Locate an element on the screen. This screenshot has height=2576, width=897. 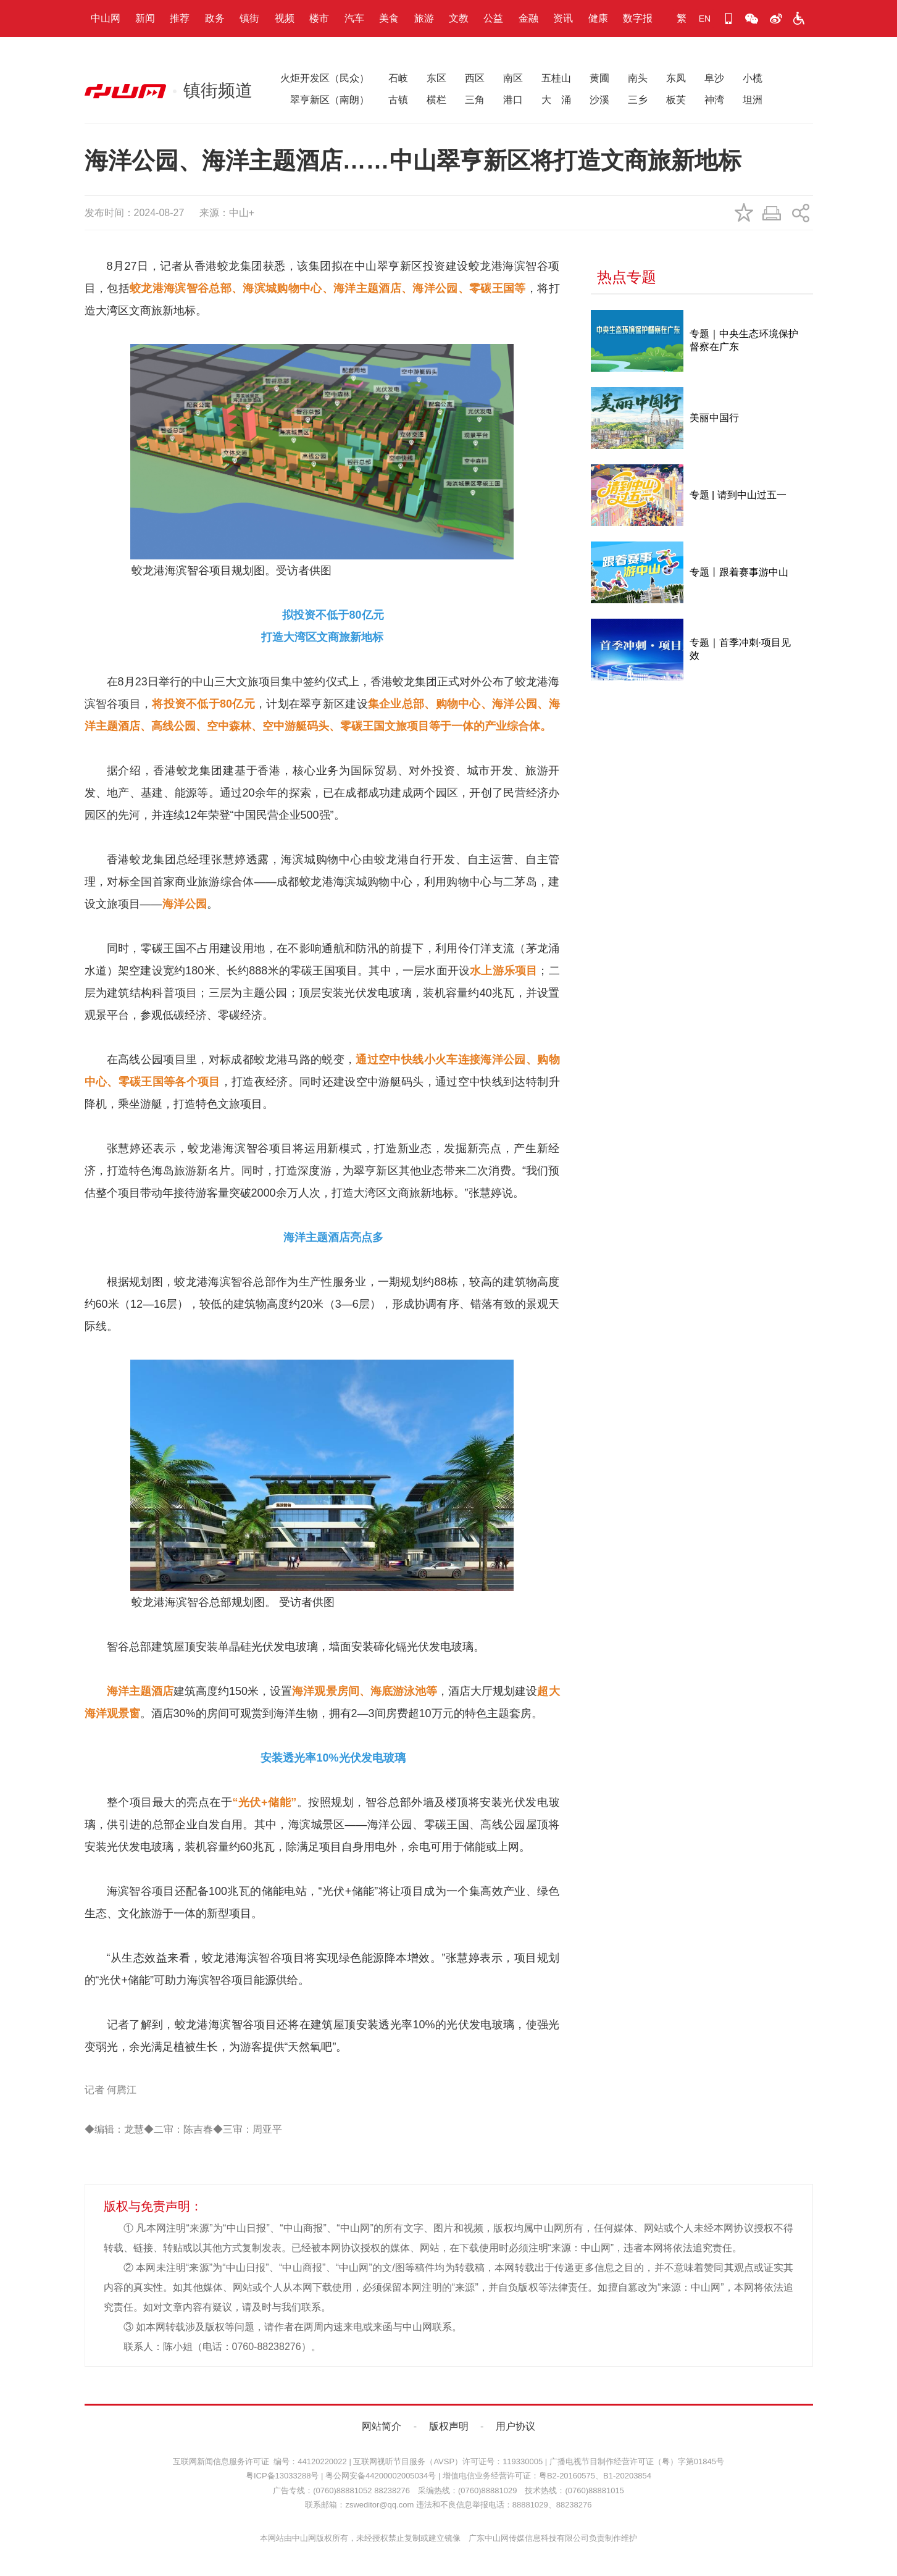
火炬开发区（民众） is located at coordinates (324, 78).